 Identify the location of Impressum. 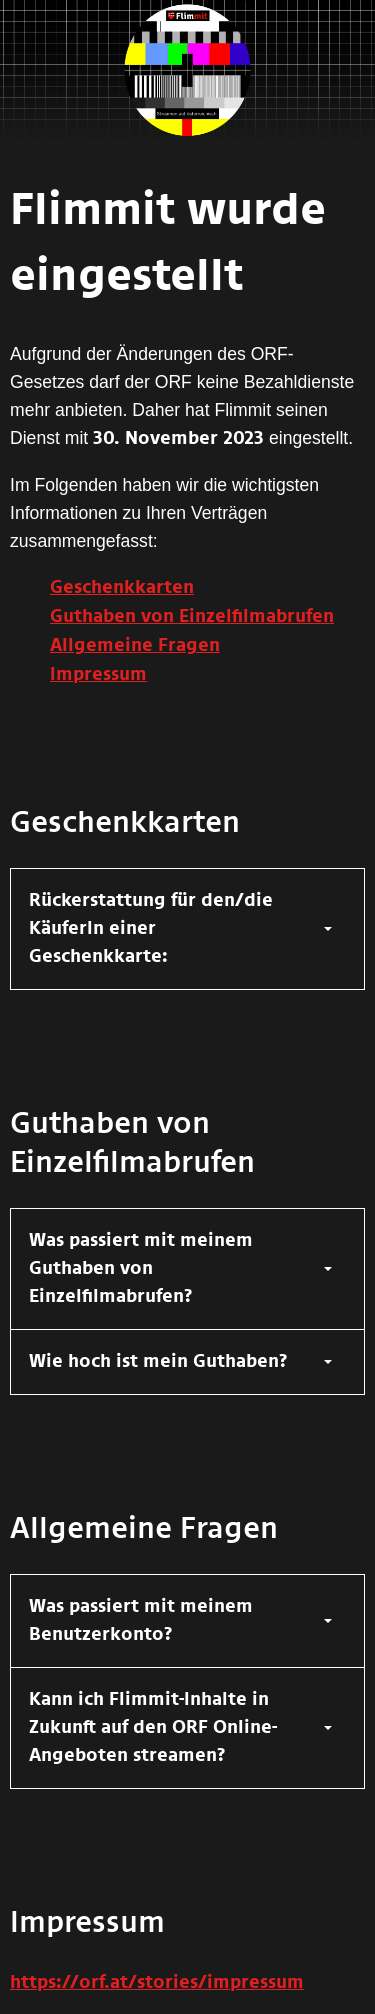
(98, 675).